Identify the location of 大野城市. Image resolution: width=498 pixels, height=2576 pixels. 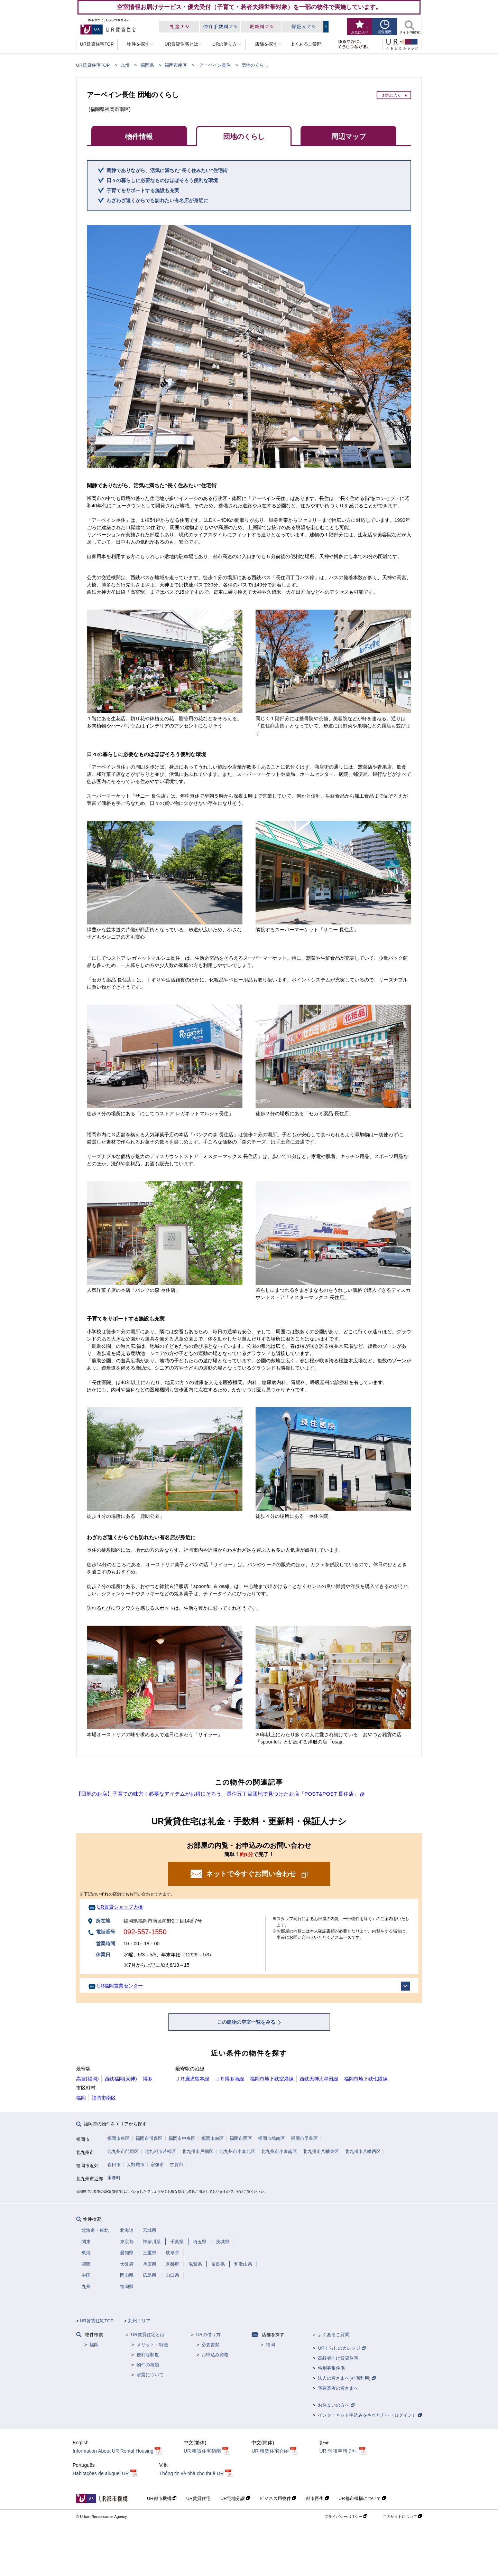
(136, 2164).